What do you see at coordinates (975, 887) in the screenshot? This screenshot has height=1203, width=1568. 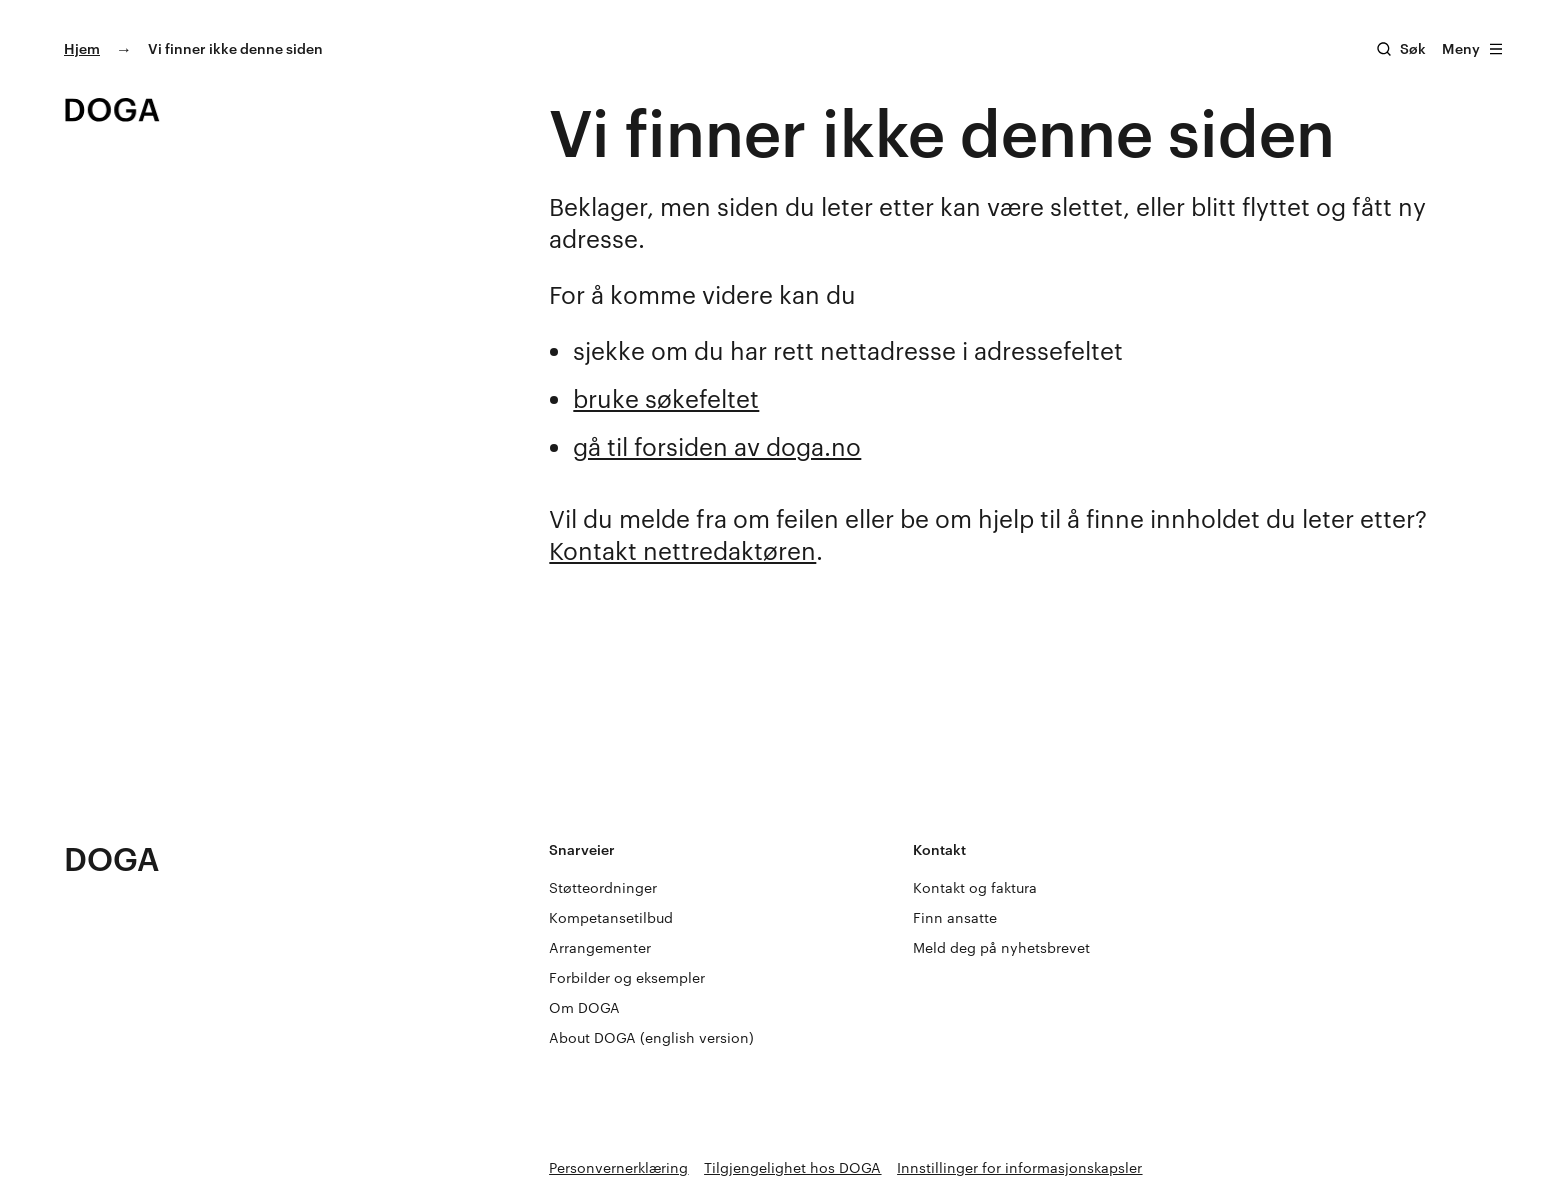 I see `Kontakt og faktura` at bounding box center [975, 887].